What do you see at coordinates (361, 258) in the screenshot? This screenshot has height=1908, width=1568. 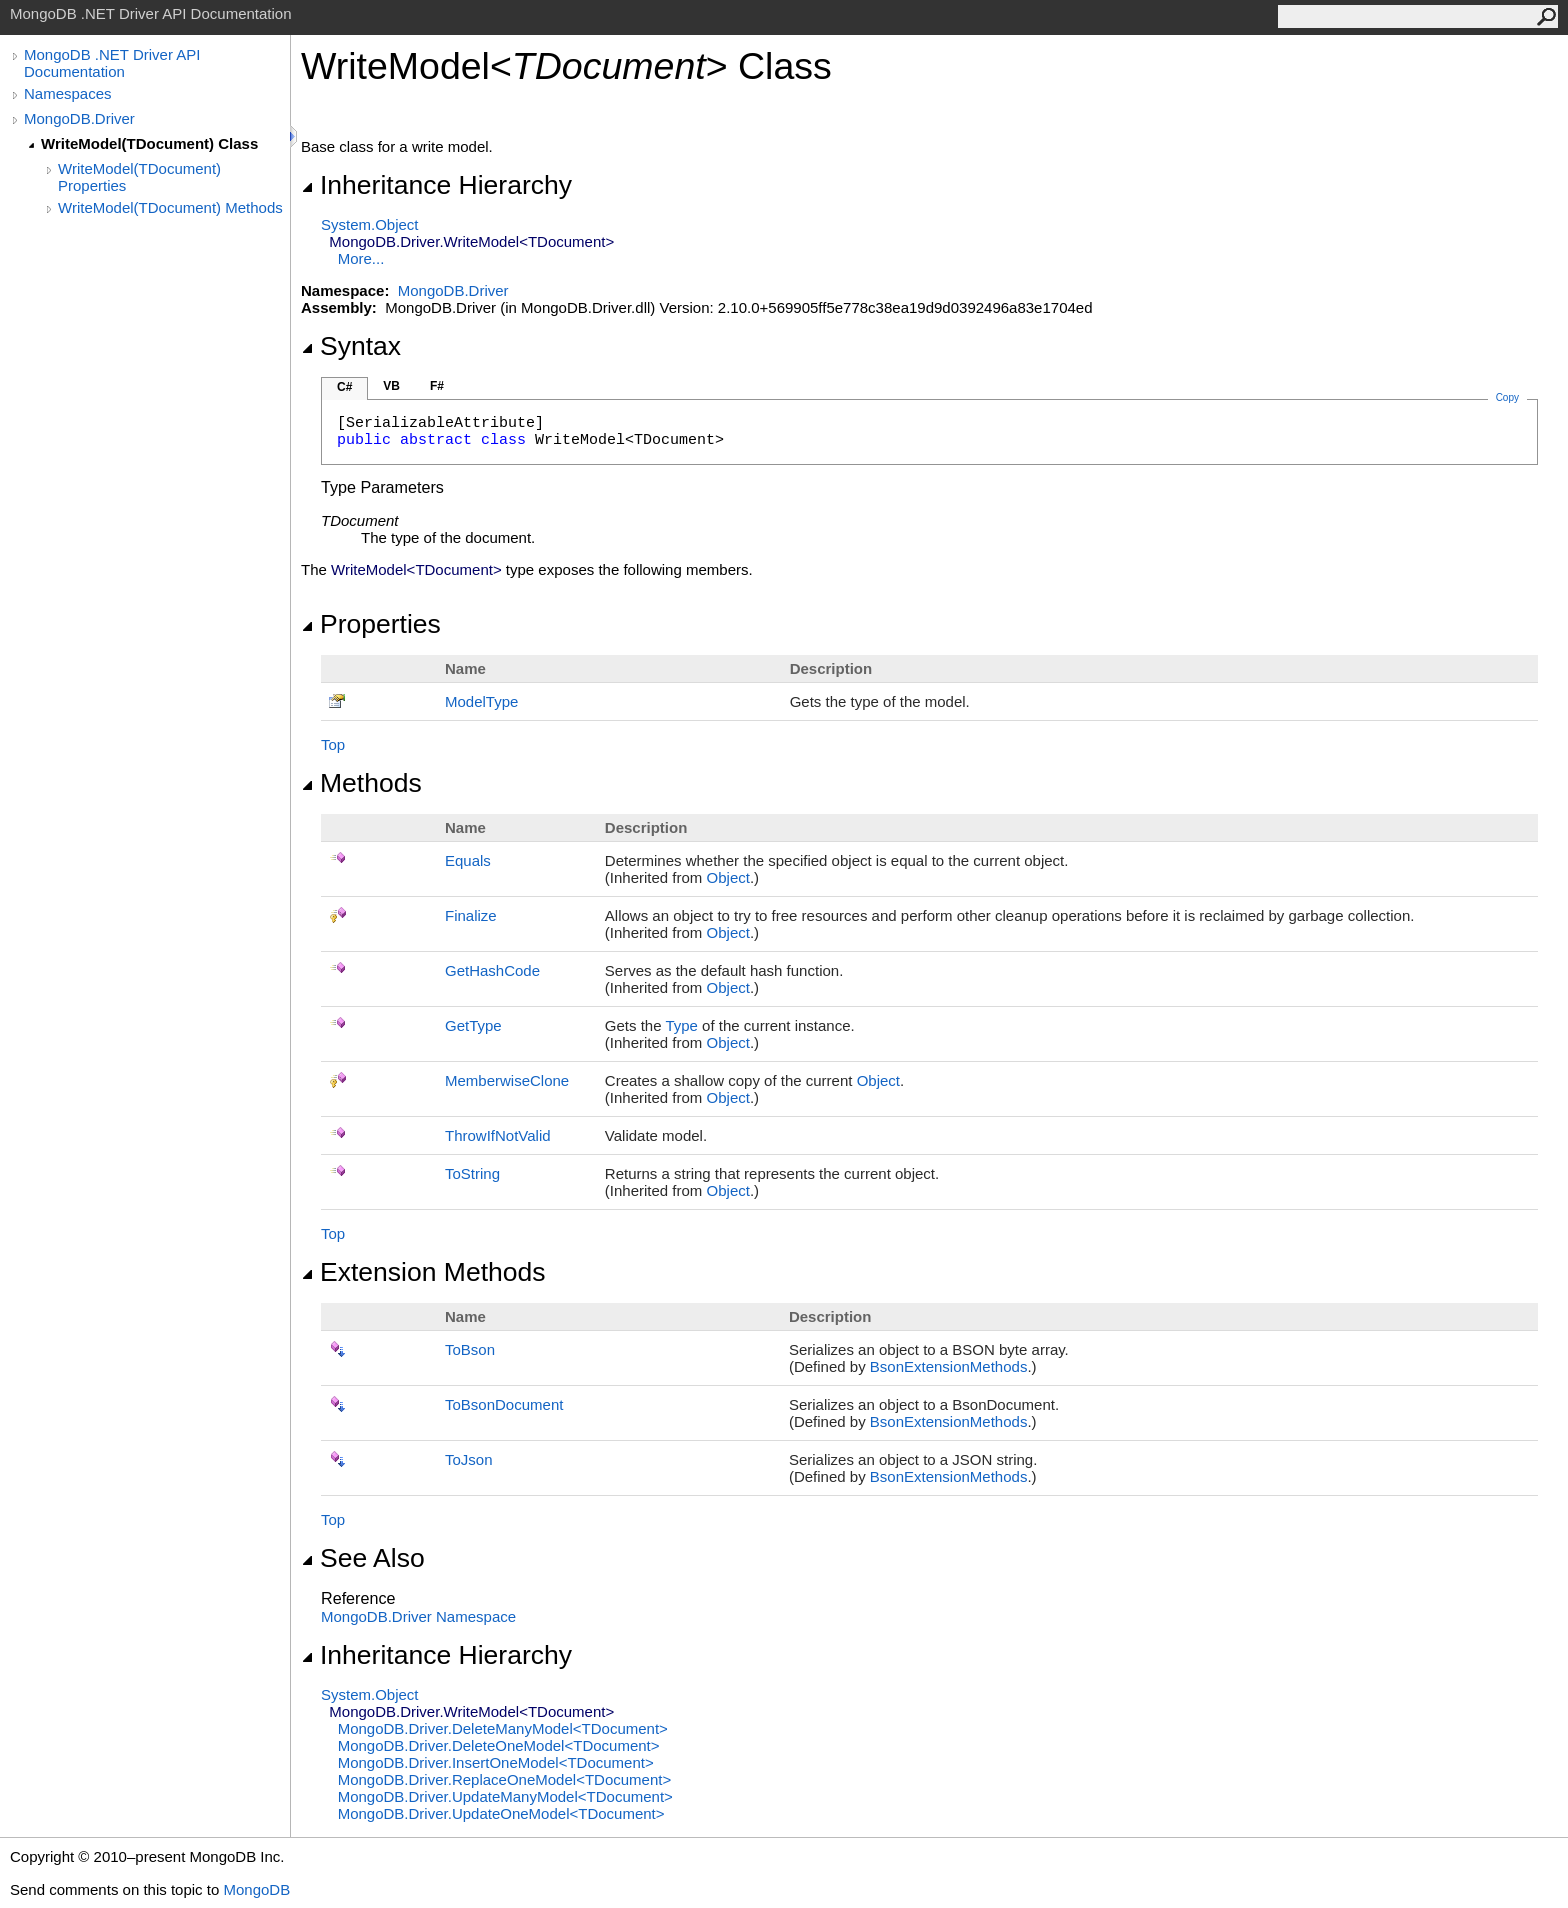 I see `More...` at bounding box center [361, 258].